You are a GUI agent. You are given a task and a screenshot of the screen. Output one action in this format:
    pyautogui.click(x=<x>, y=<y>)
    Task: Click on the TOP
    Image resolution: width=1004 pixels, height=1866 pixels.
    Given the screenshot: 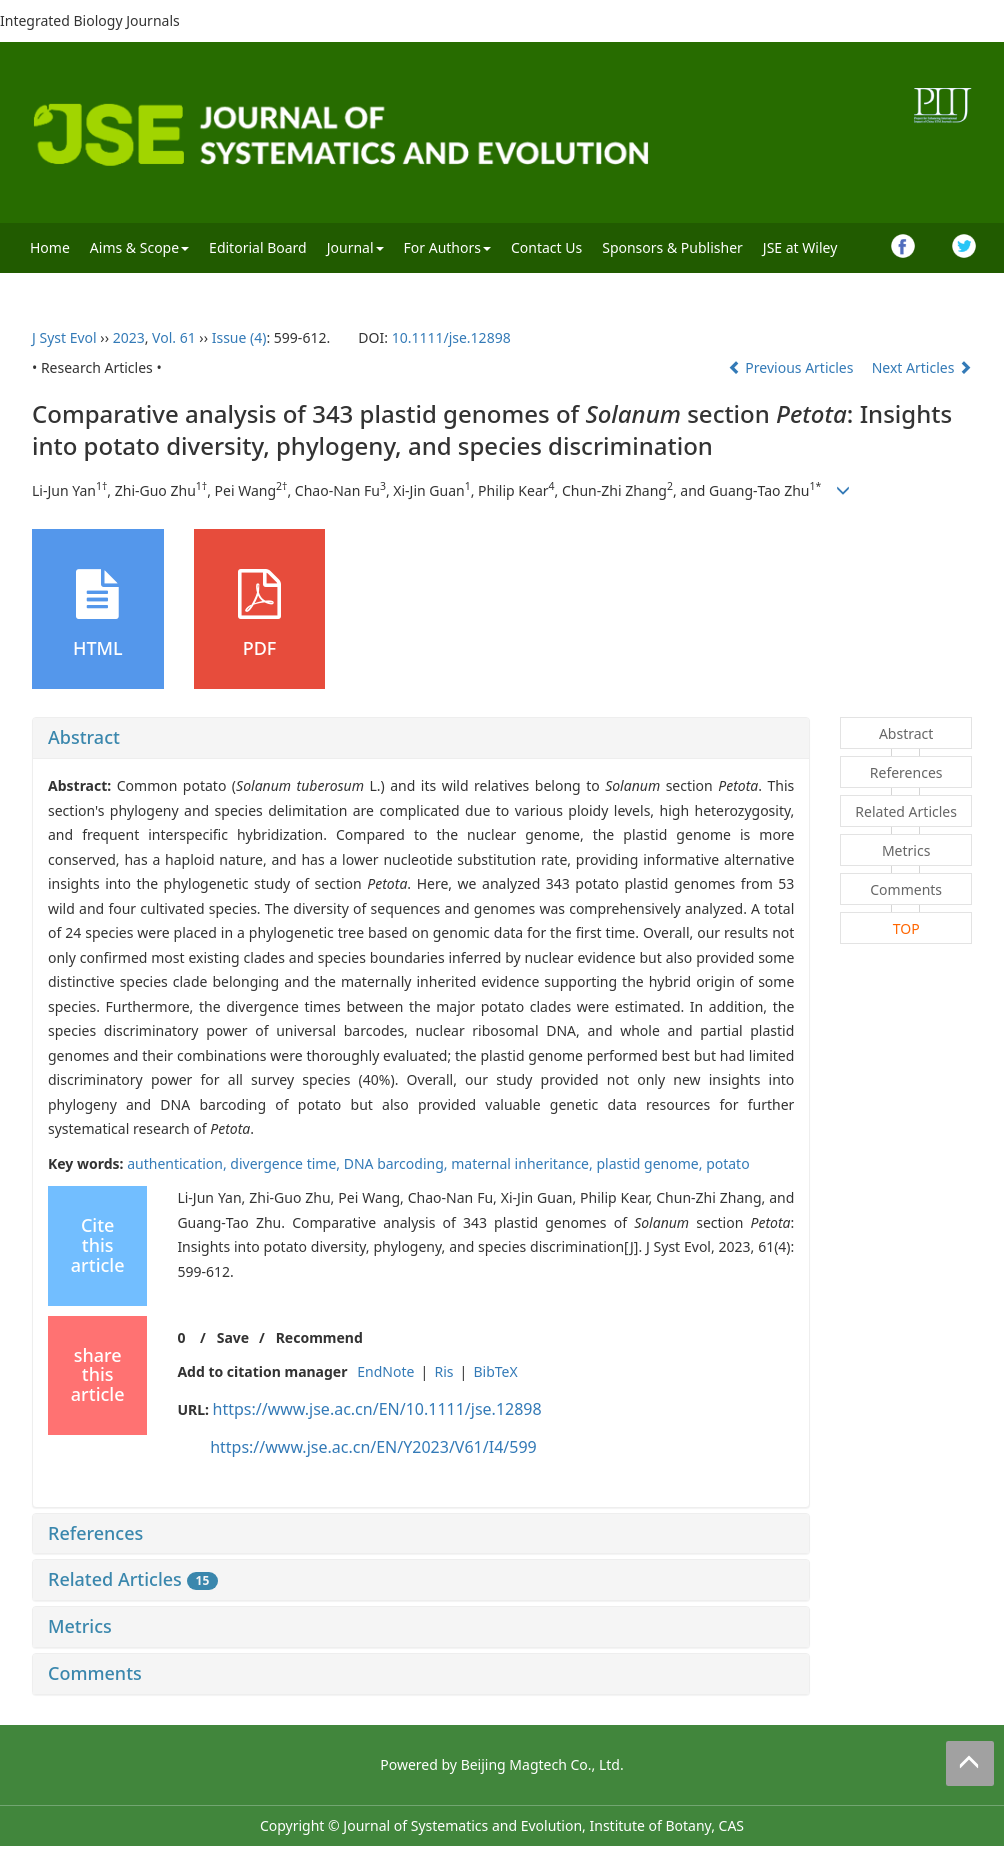 What is the action you would take?
    pyautogui.click(x=906, y=928)
    